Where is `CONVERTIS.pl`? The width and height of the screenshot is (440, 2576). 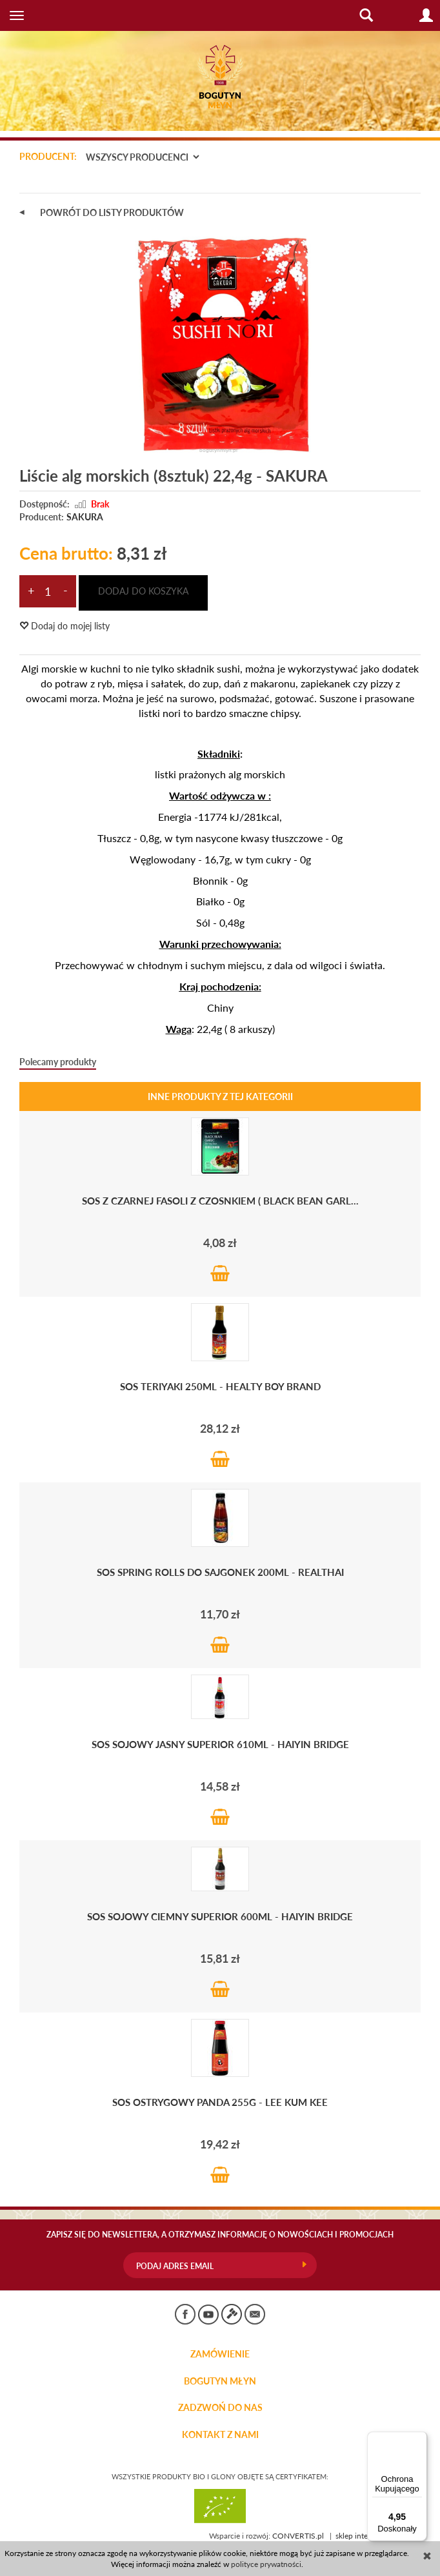 CONVERTIS.pl is located at coordinates (298, 2536).